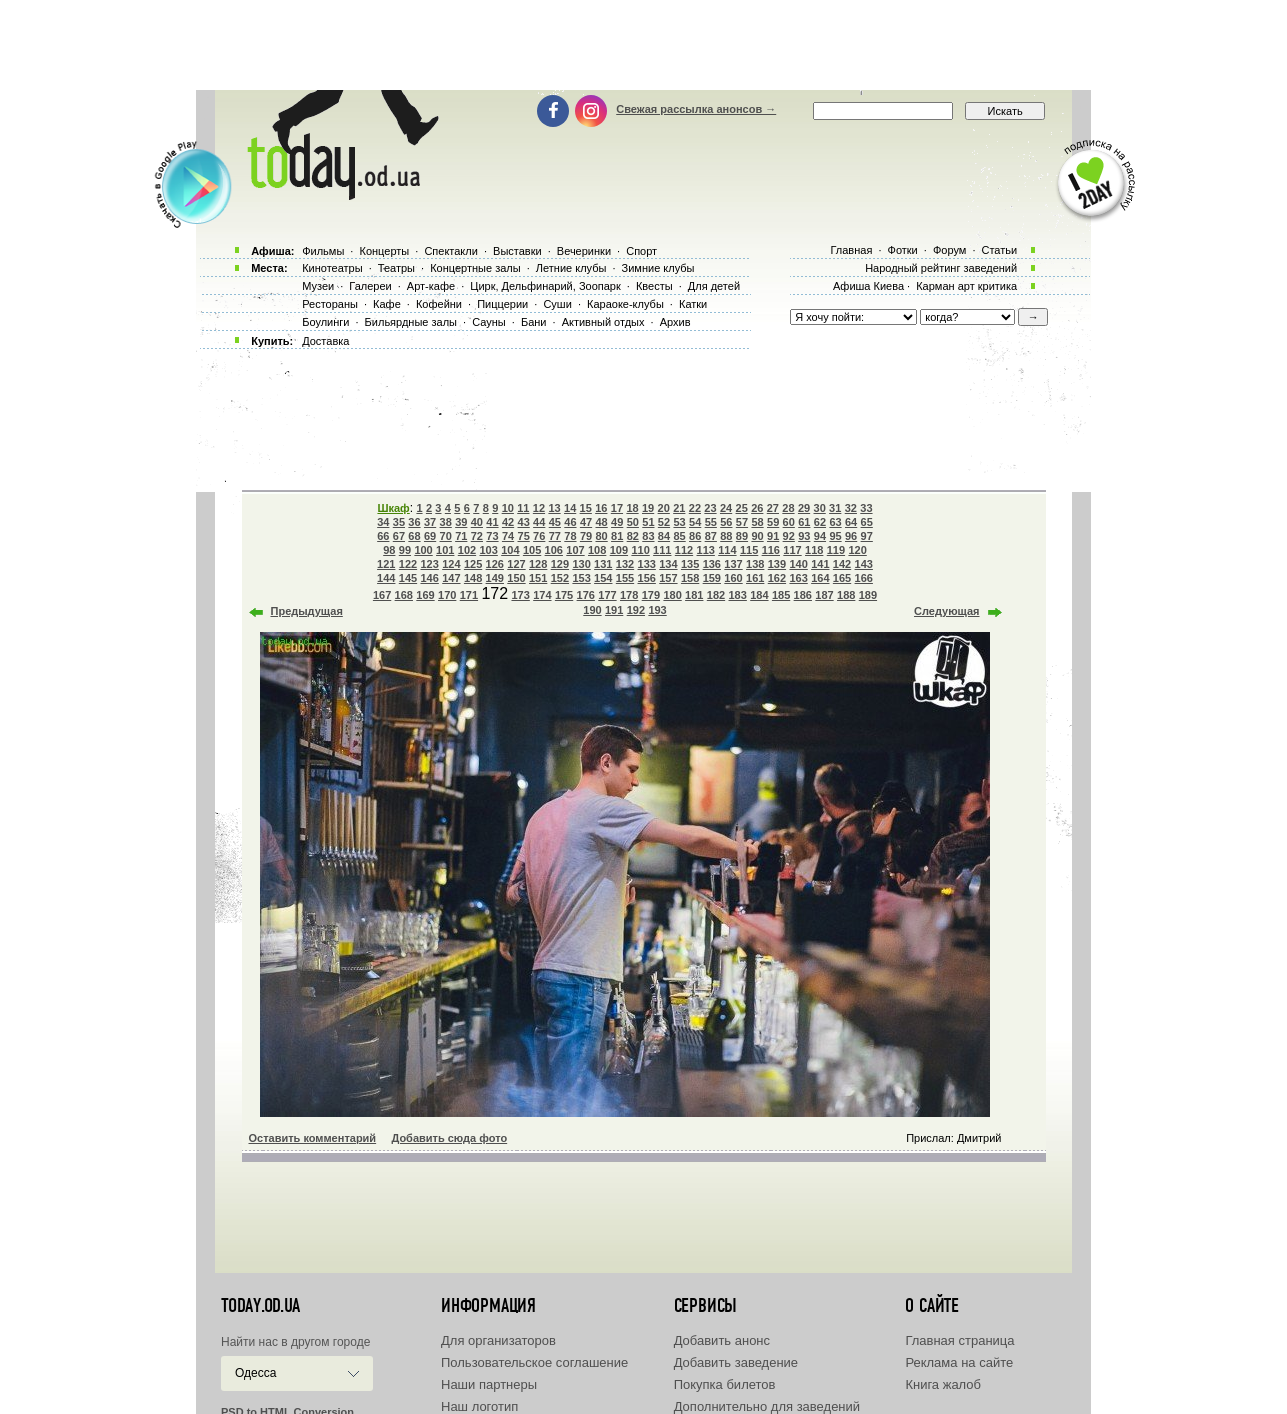 Image resolution: width=1287 pixels, height=1414 pixels. I want to click on Оставить комментарий, so click(313, 1138).